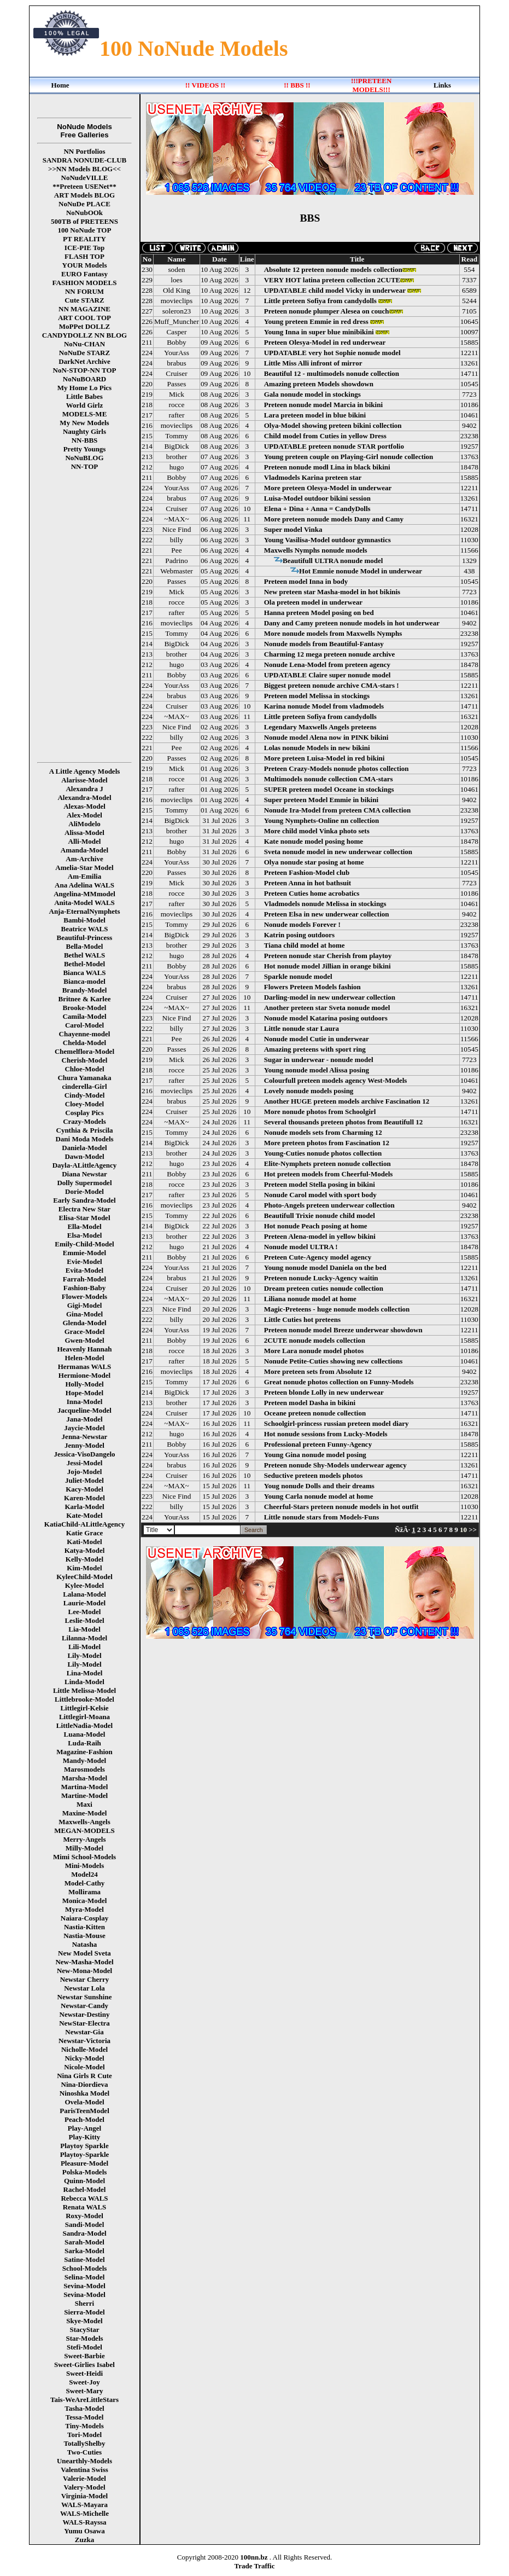  Describe the element at coordinates (313, 841) in the screenshot. I see `Kate nonude model posing home` at that location.